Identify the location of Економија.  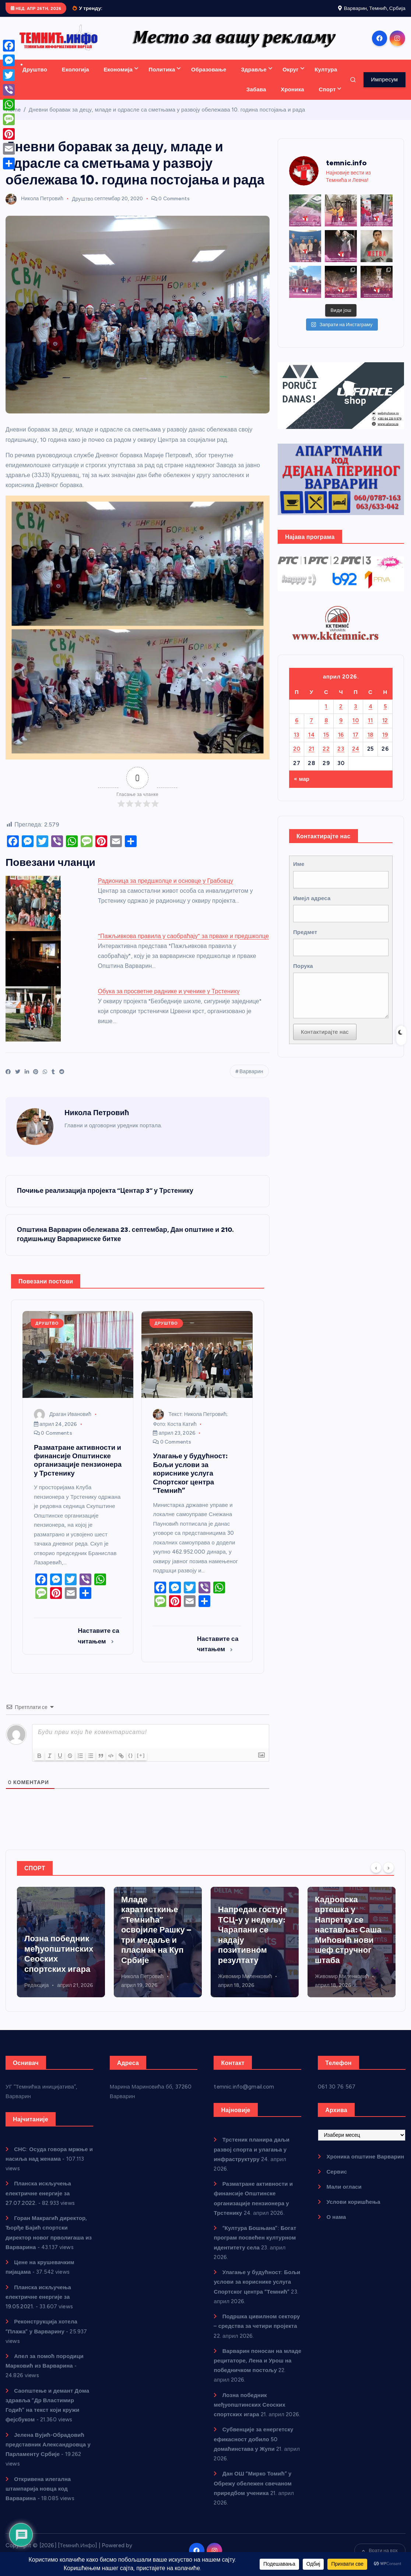
(118, 78).